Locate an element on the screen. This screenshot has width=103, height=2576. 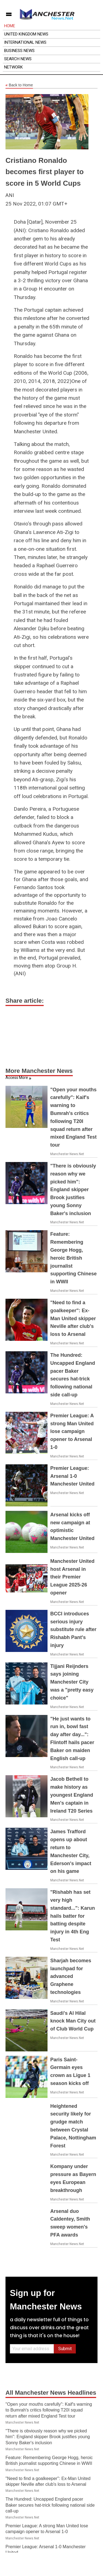
Home is located at coordinates (9, 25).